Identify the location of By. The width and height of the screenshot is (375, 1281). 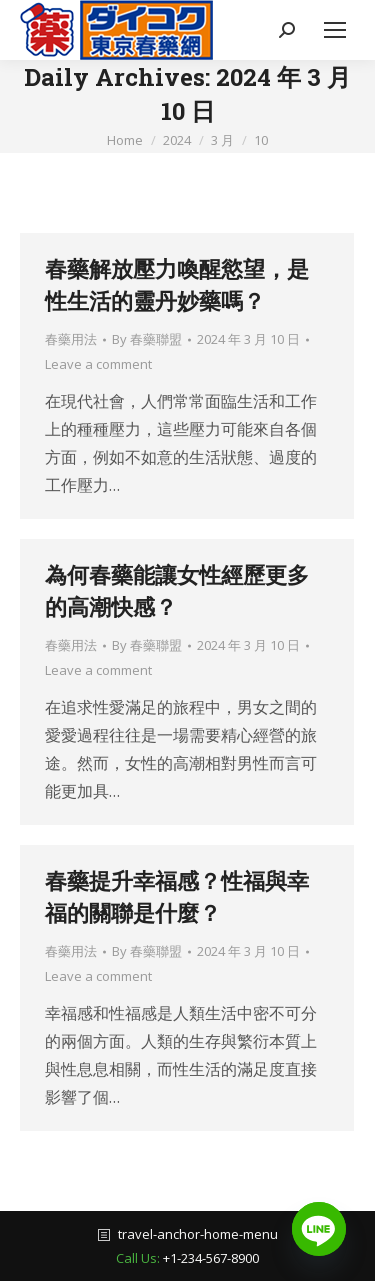
(147, 339).